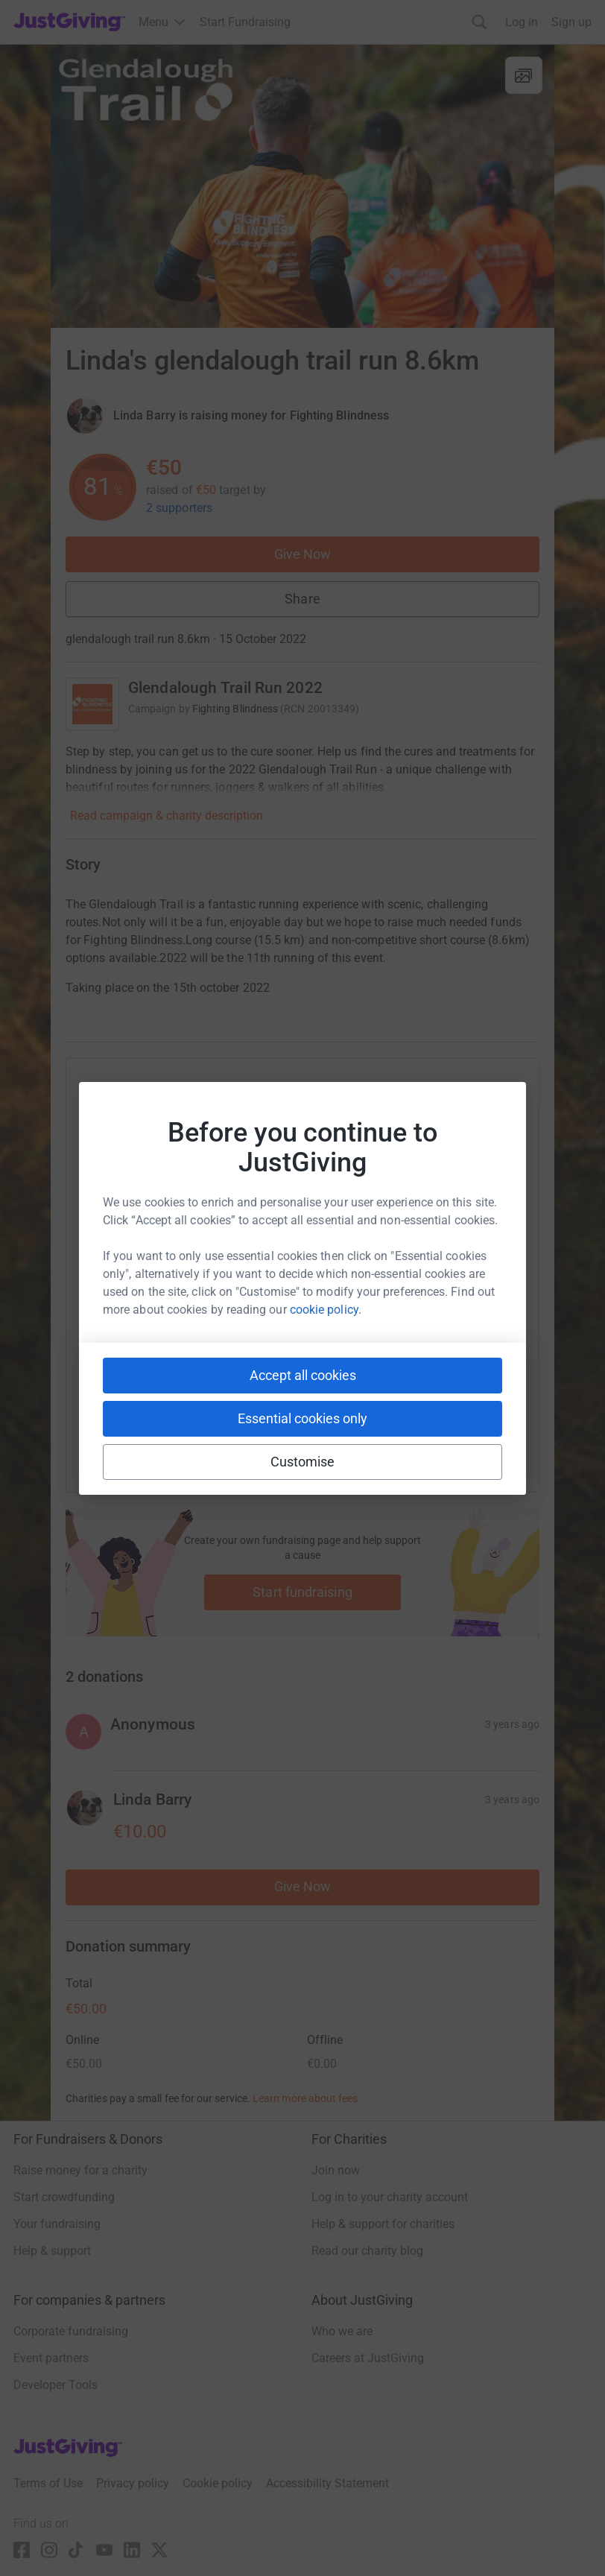 This screenshot has height=2576, width=605. Describe the element at coordinates (325, 1310) in the screenshot. I see `cookie policy.` at that location.